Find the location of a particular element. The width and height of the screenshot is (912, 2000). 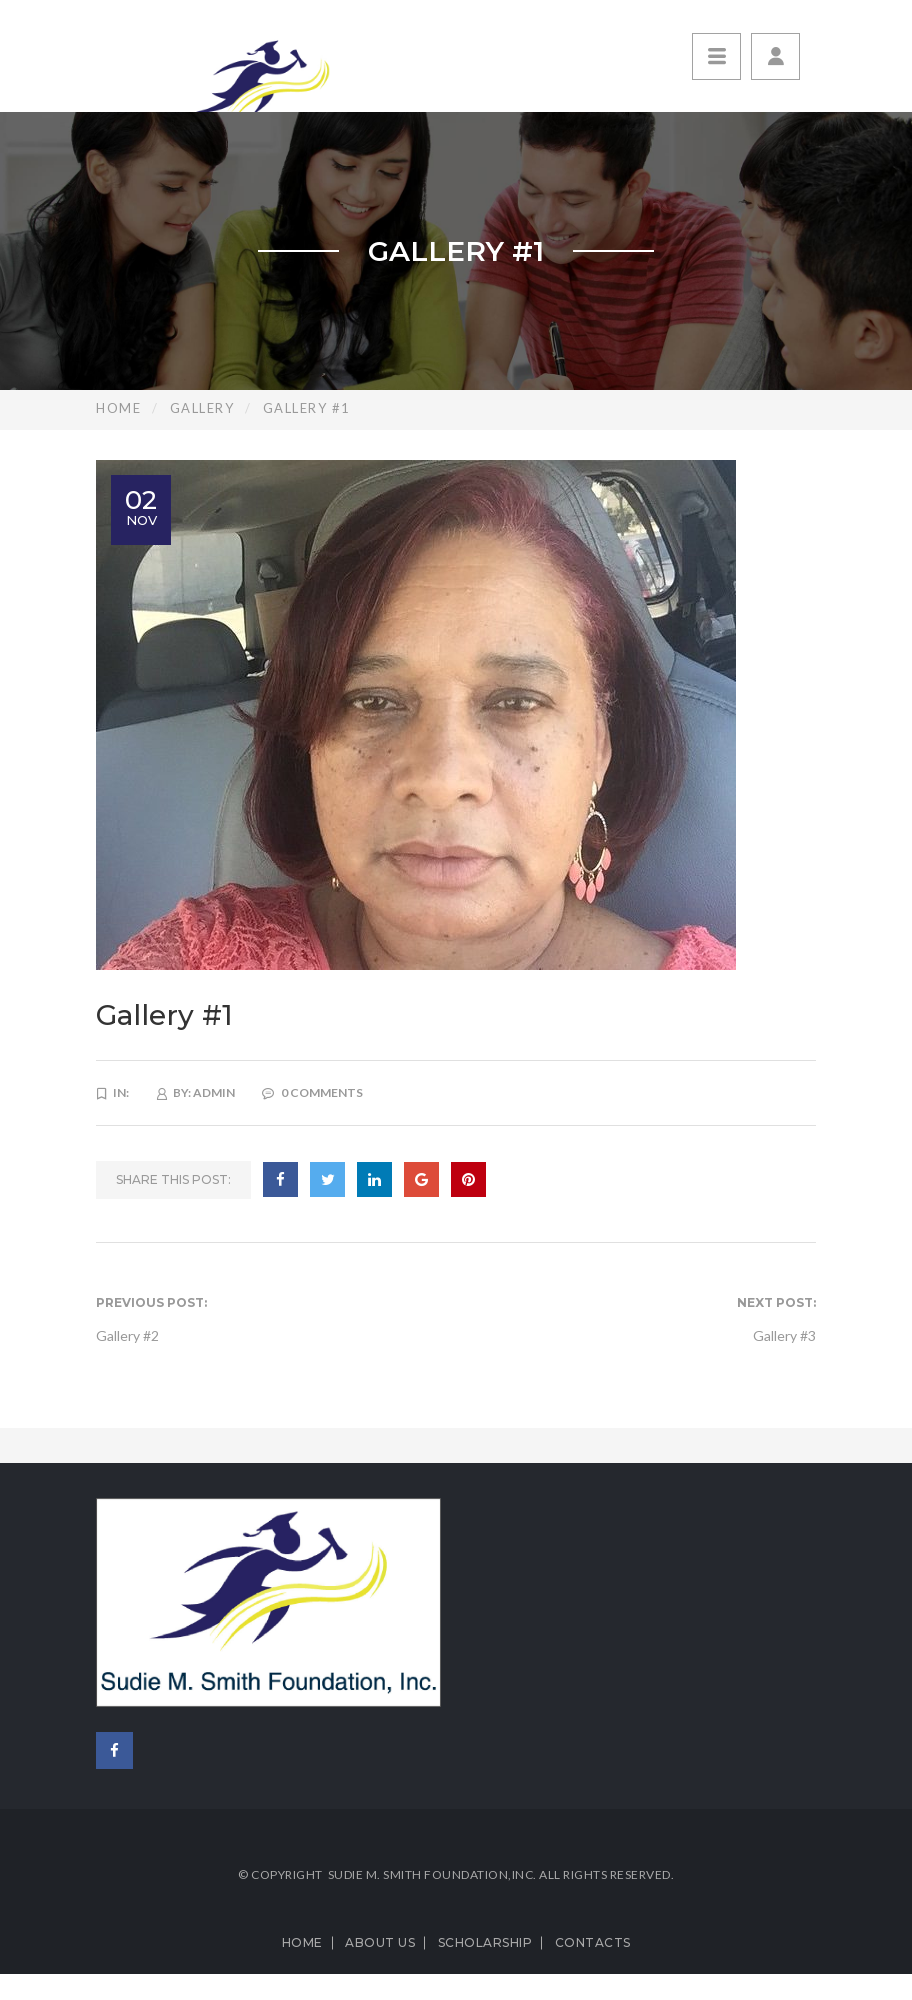

About us is located at coordinates (380, 1942).